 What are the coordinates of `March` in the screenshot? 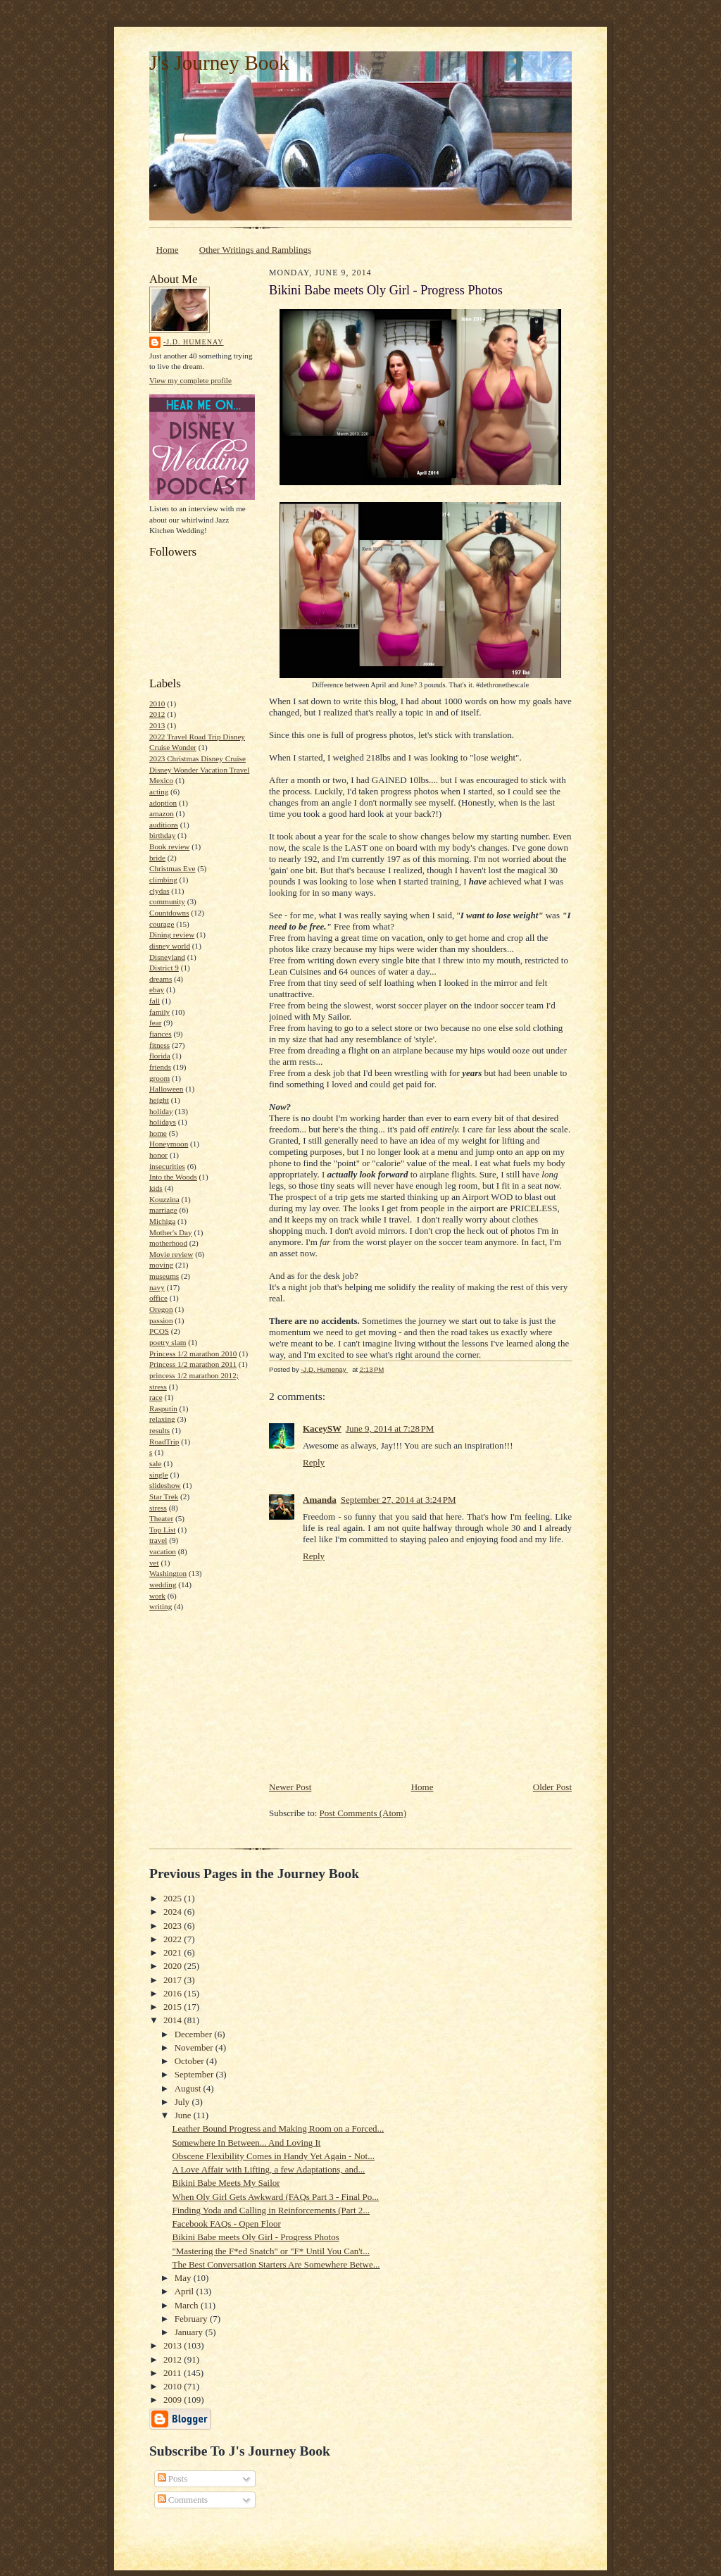 It's located at (188, 2305).